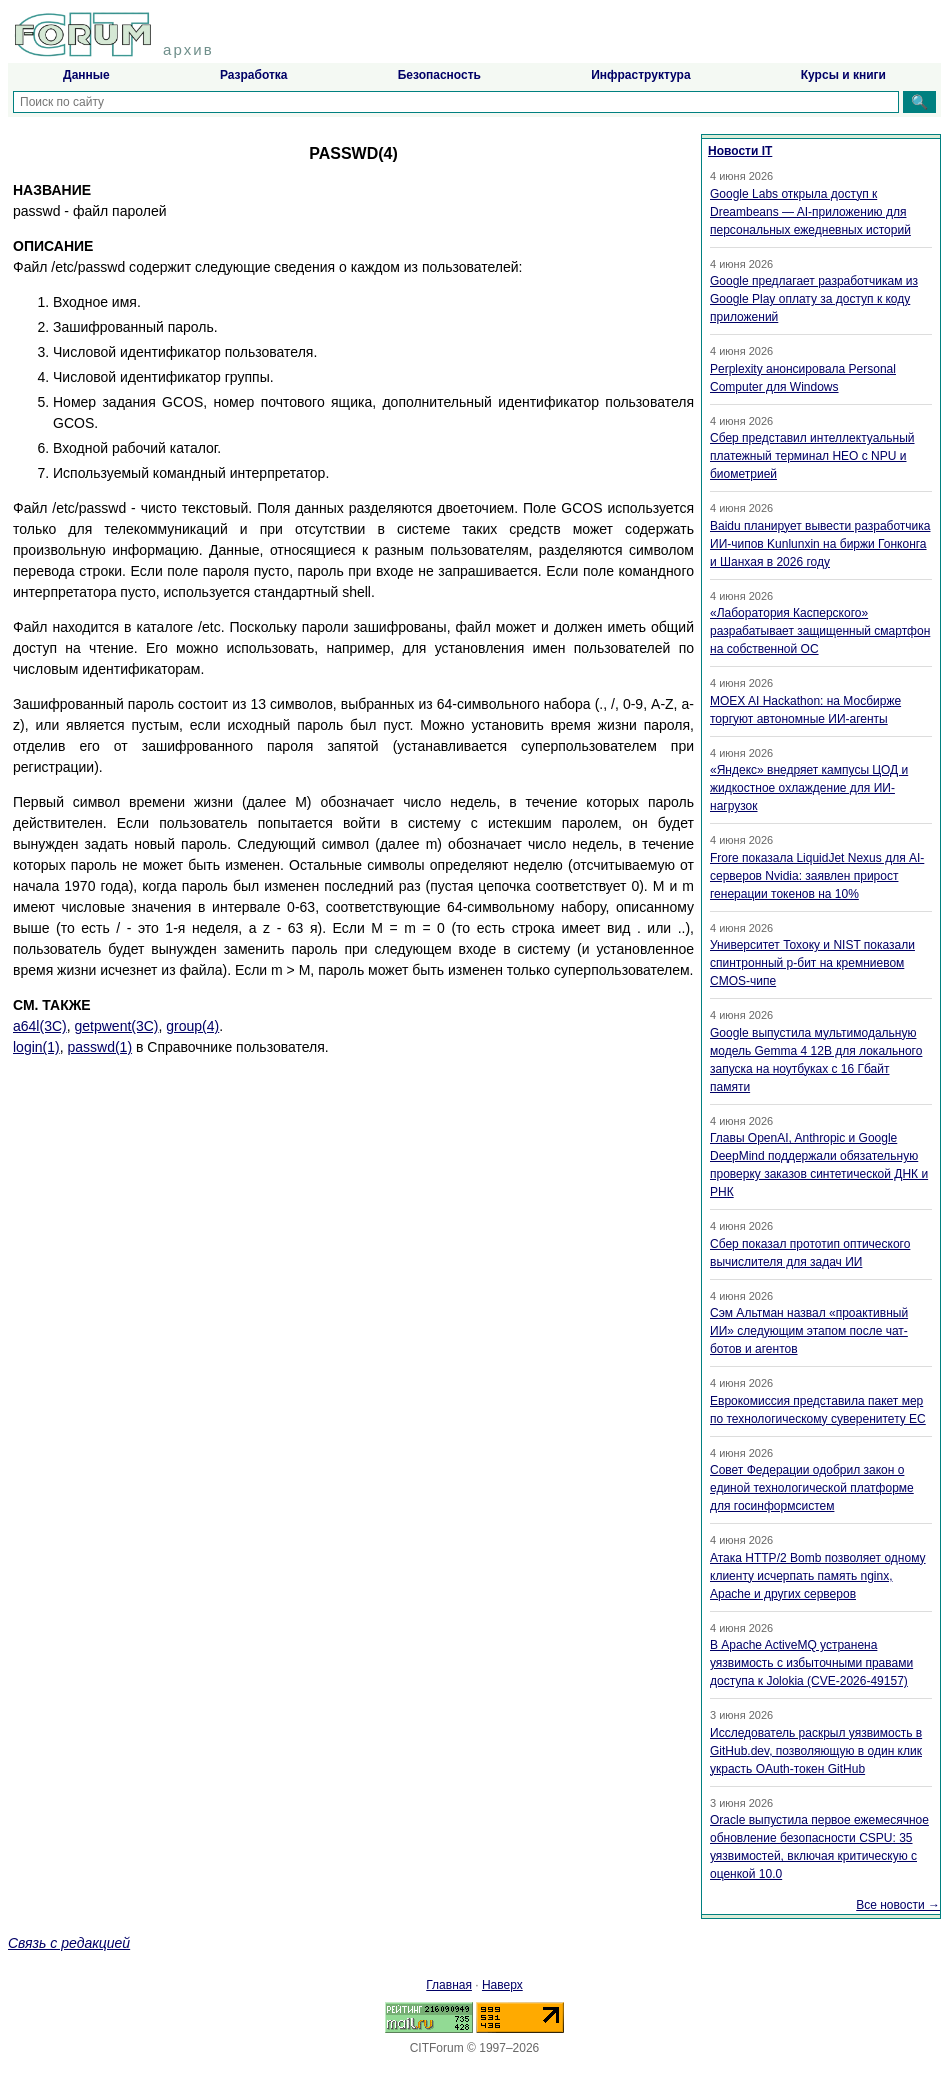 This screenshot has height=2073, width=949. What do you see at coordinates (843, 75) in the screenshot?
I see `Курсы и книги` at bounding box center [843, 75].